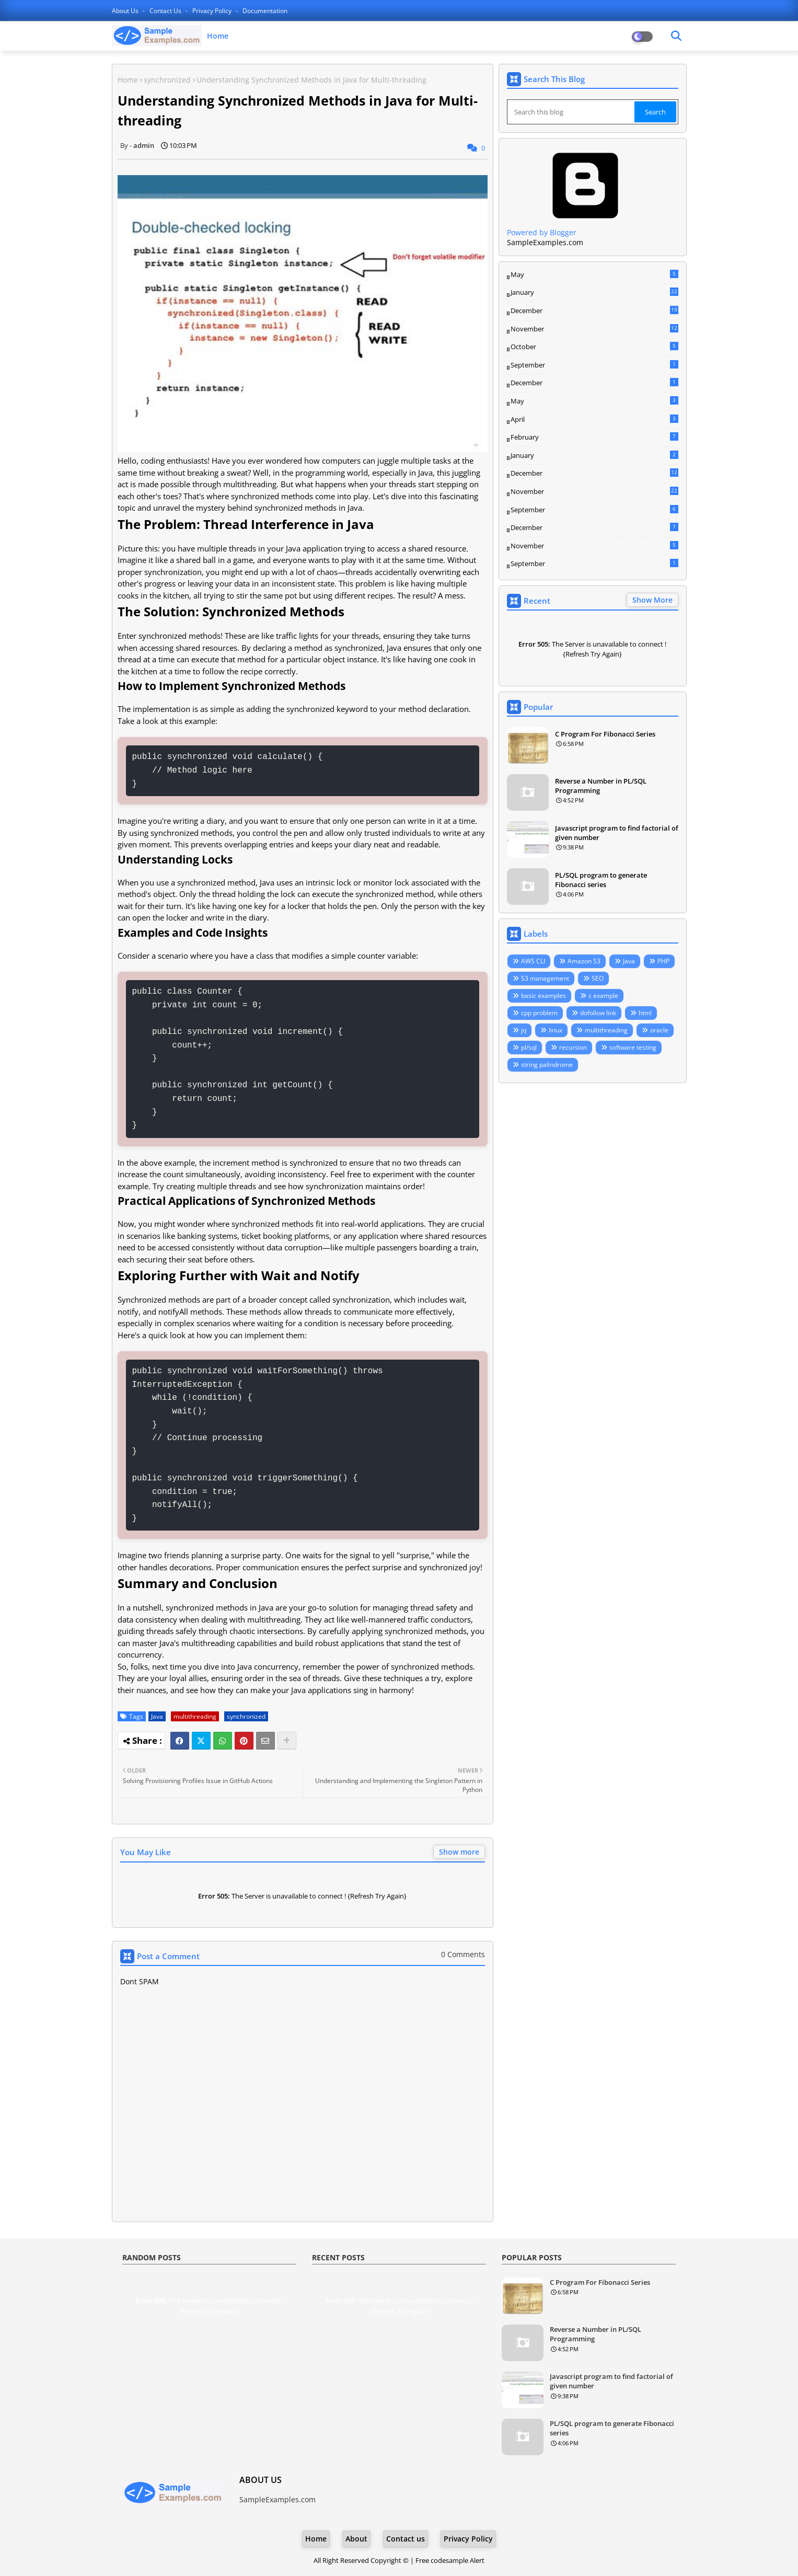 The width and height of the screenshot is (798, 2576). Describe the element at coordinates (659, 1030) in the screenshot. I see `oracle` at that location.